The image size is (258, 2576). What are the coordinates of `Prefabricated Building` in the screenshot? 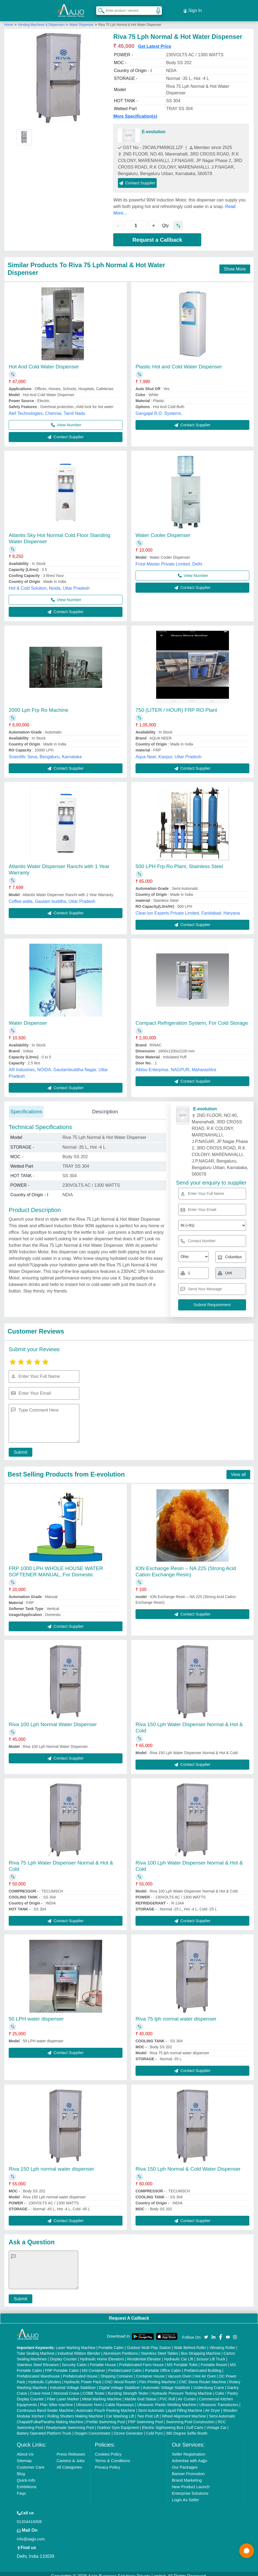 It's located at (202, 2365).